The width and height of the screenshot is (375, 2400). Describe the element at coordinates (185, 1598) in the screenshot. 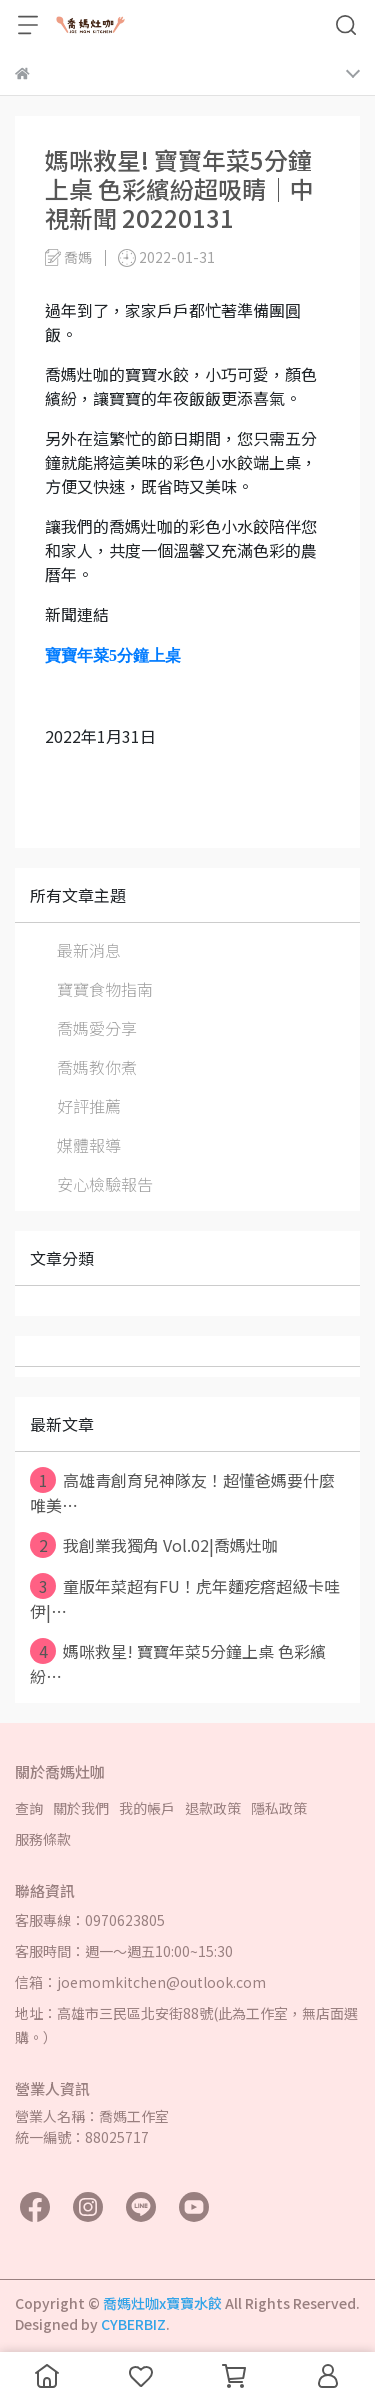

I see `童版年菜超有FU！虎年麵疙瘩超級卡哇伊|⋯` at that location.